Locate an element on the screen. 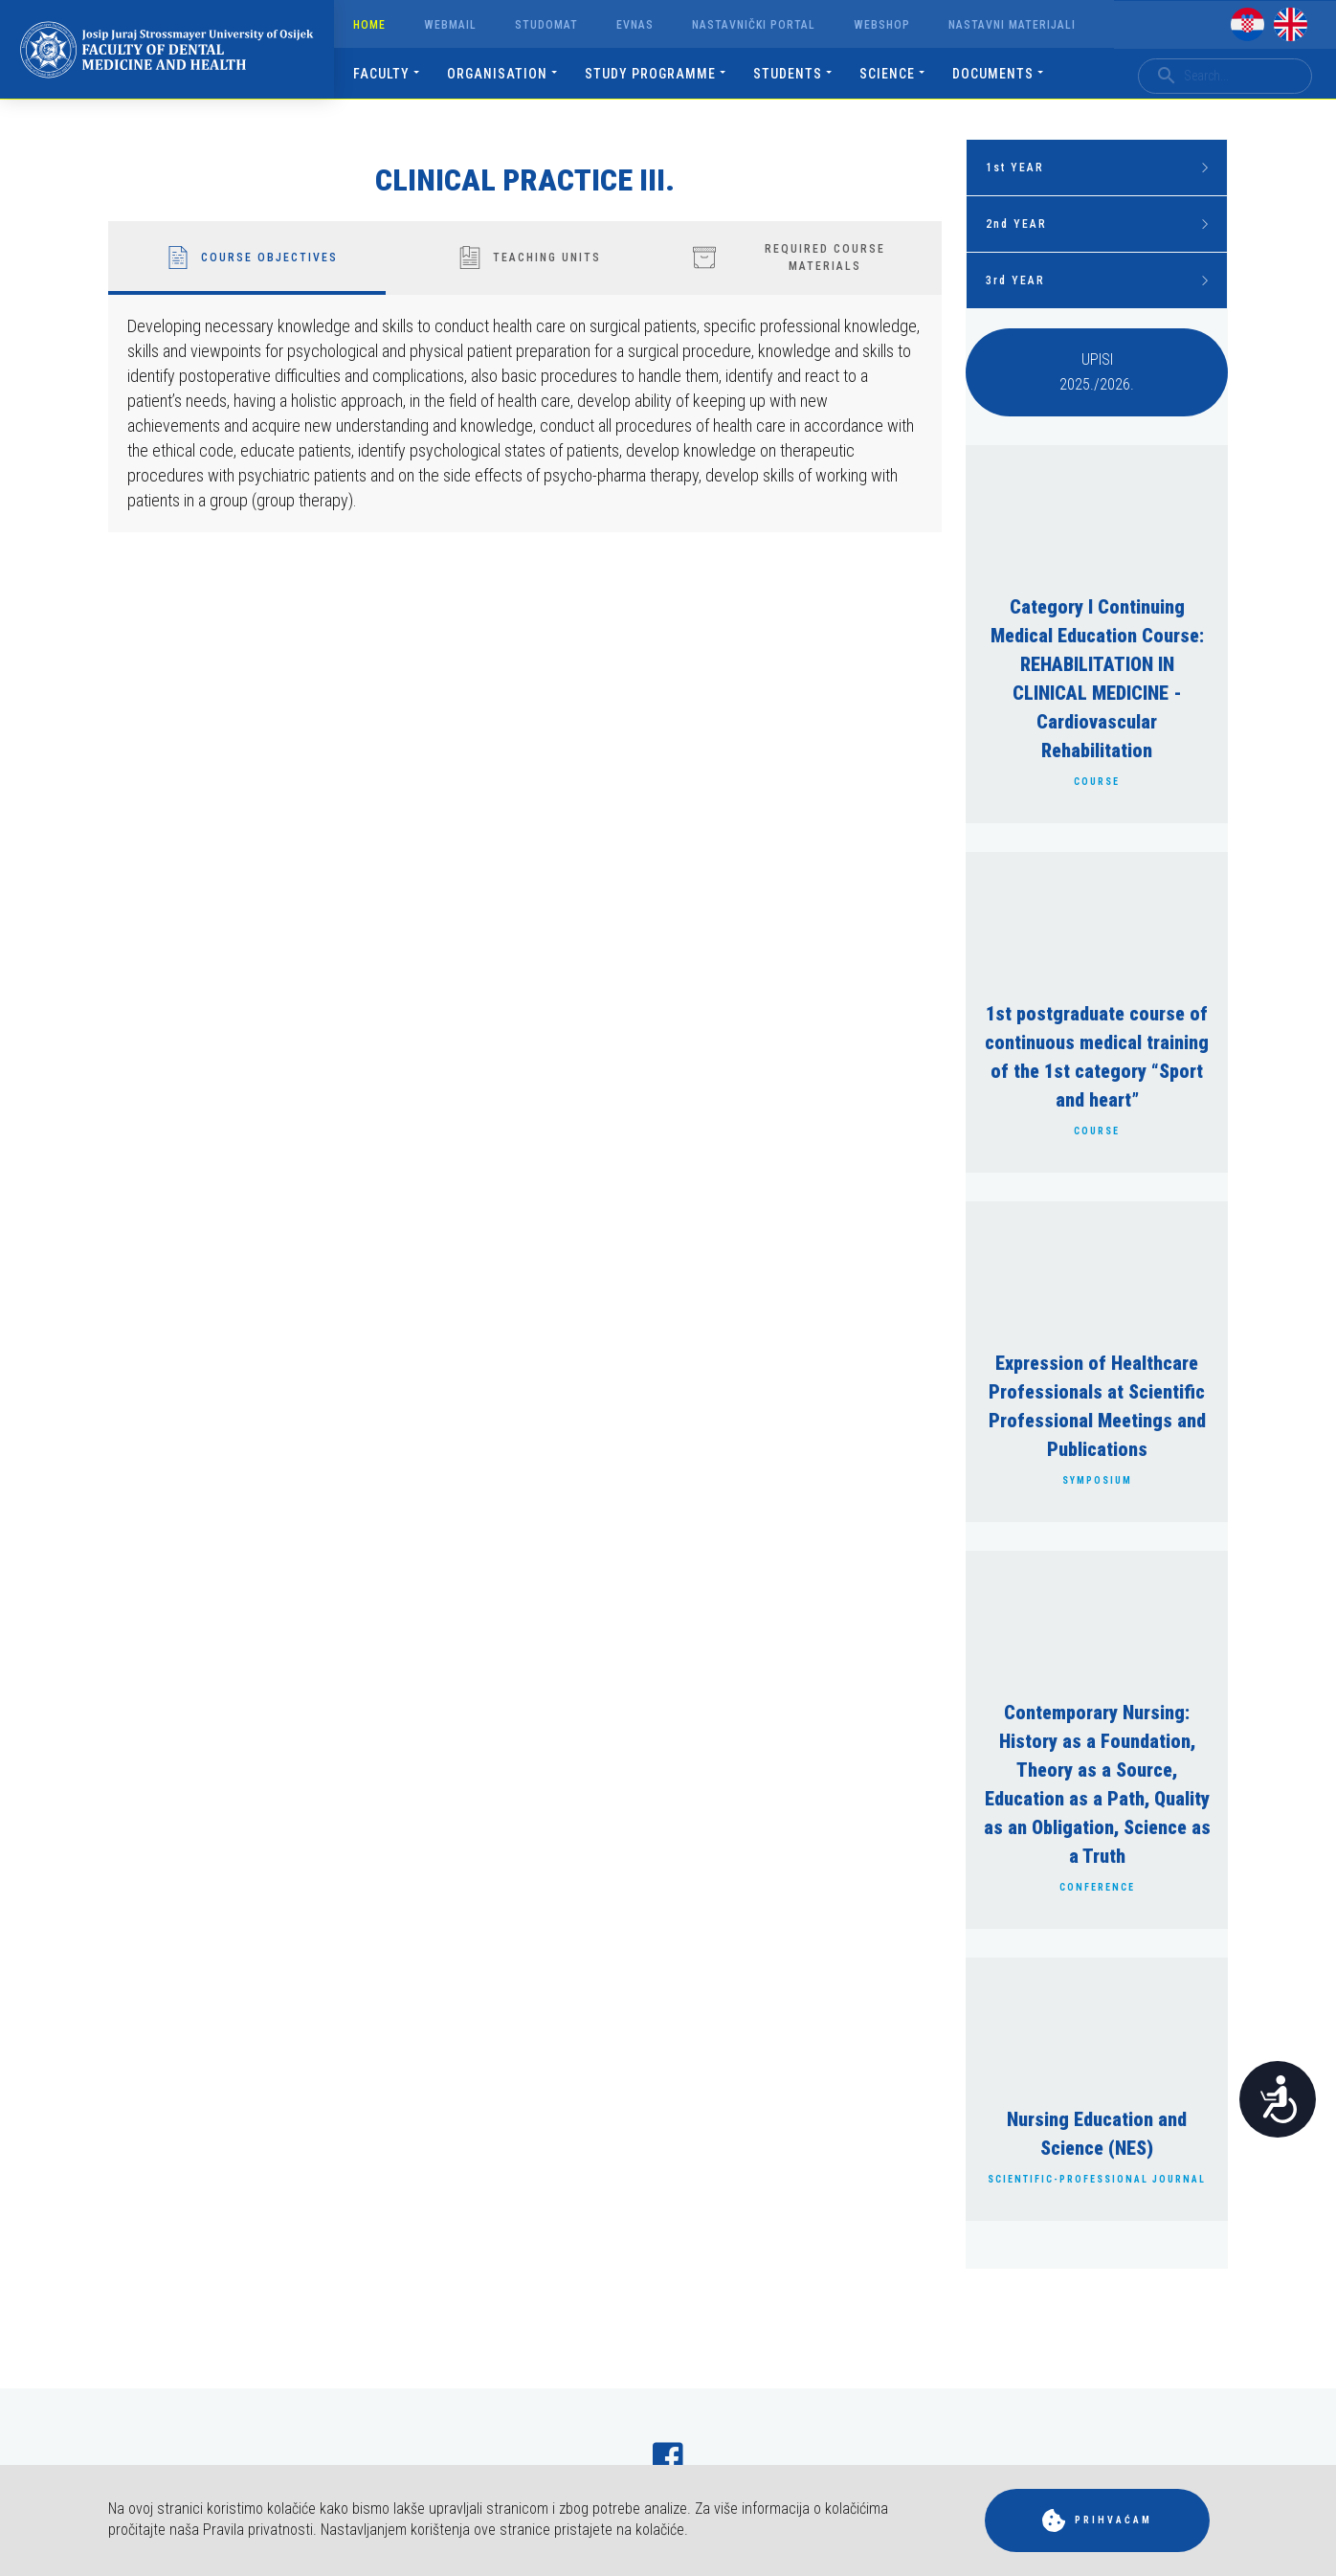 This screenshot has width=1336, height=2576. Home is located at coordinates (369, 25).